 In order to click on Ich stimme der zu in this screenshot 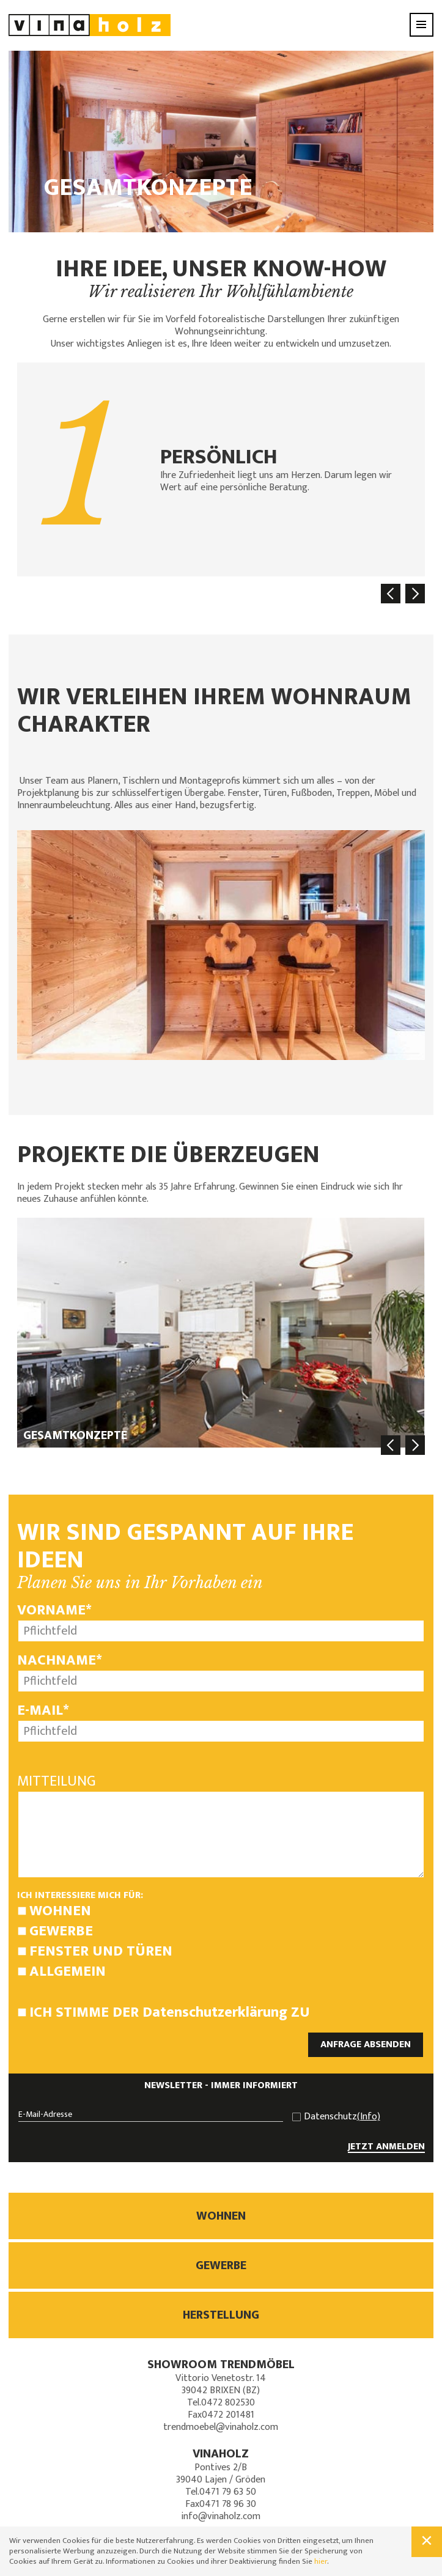, I will do `click(169, 2012)`.